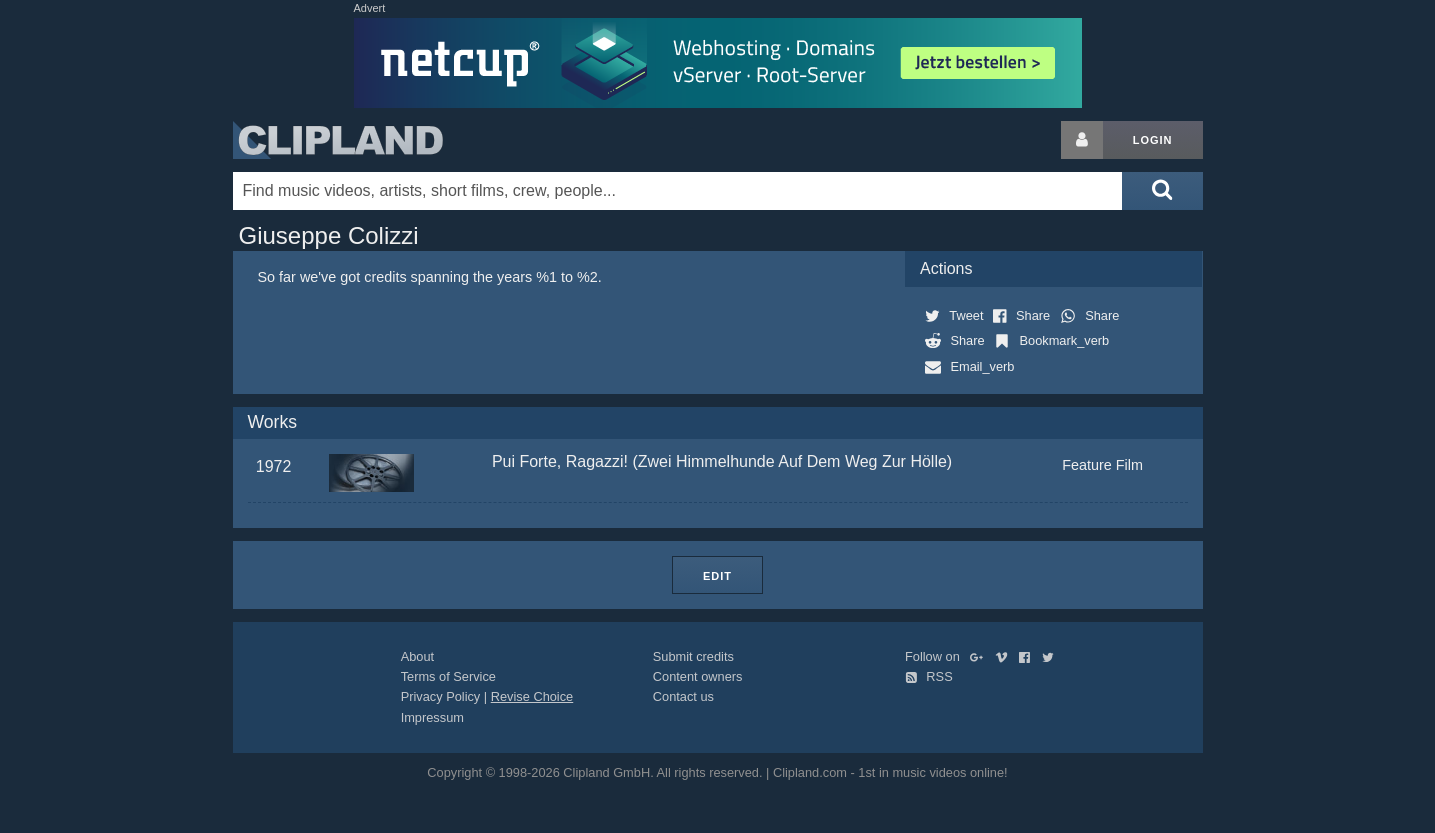  I want to click on Edit, so click(717, 576).